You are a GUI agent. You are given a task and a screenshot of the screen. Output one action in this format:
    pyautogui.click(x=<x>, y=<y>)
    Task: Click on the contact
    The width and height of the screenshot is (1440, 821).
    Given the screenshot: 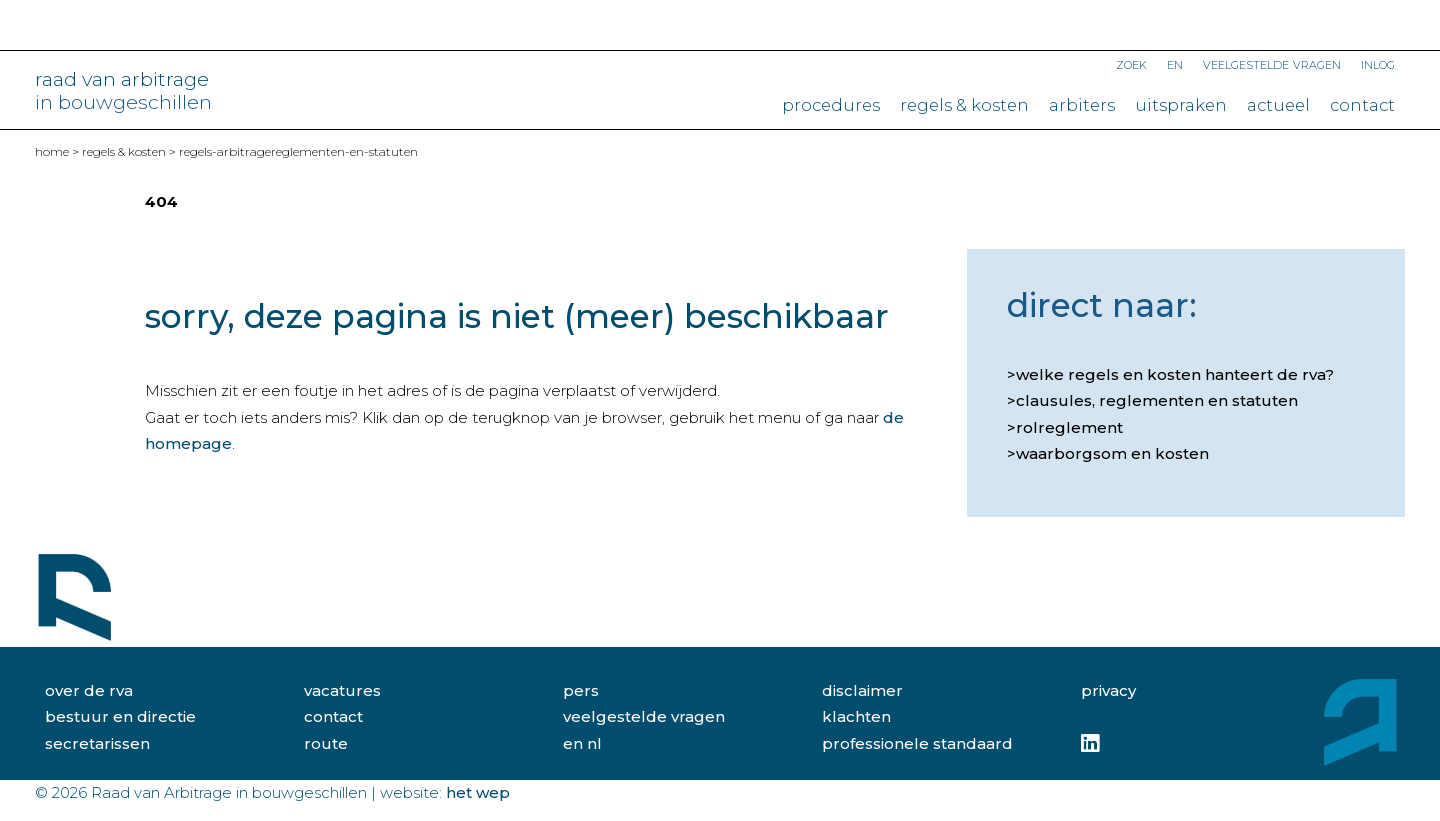 What is the action you would take?
    pyautogui.click(x=333, y=716)
    